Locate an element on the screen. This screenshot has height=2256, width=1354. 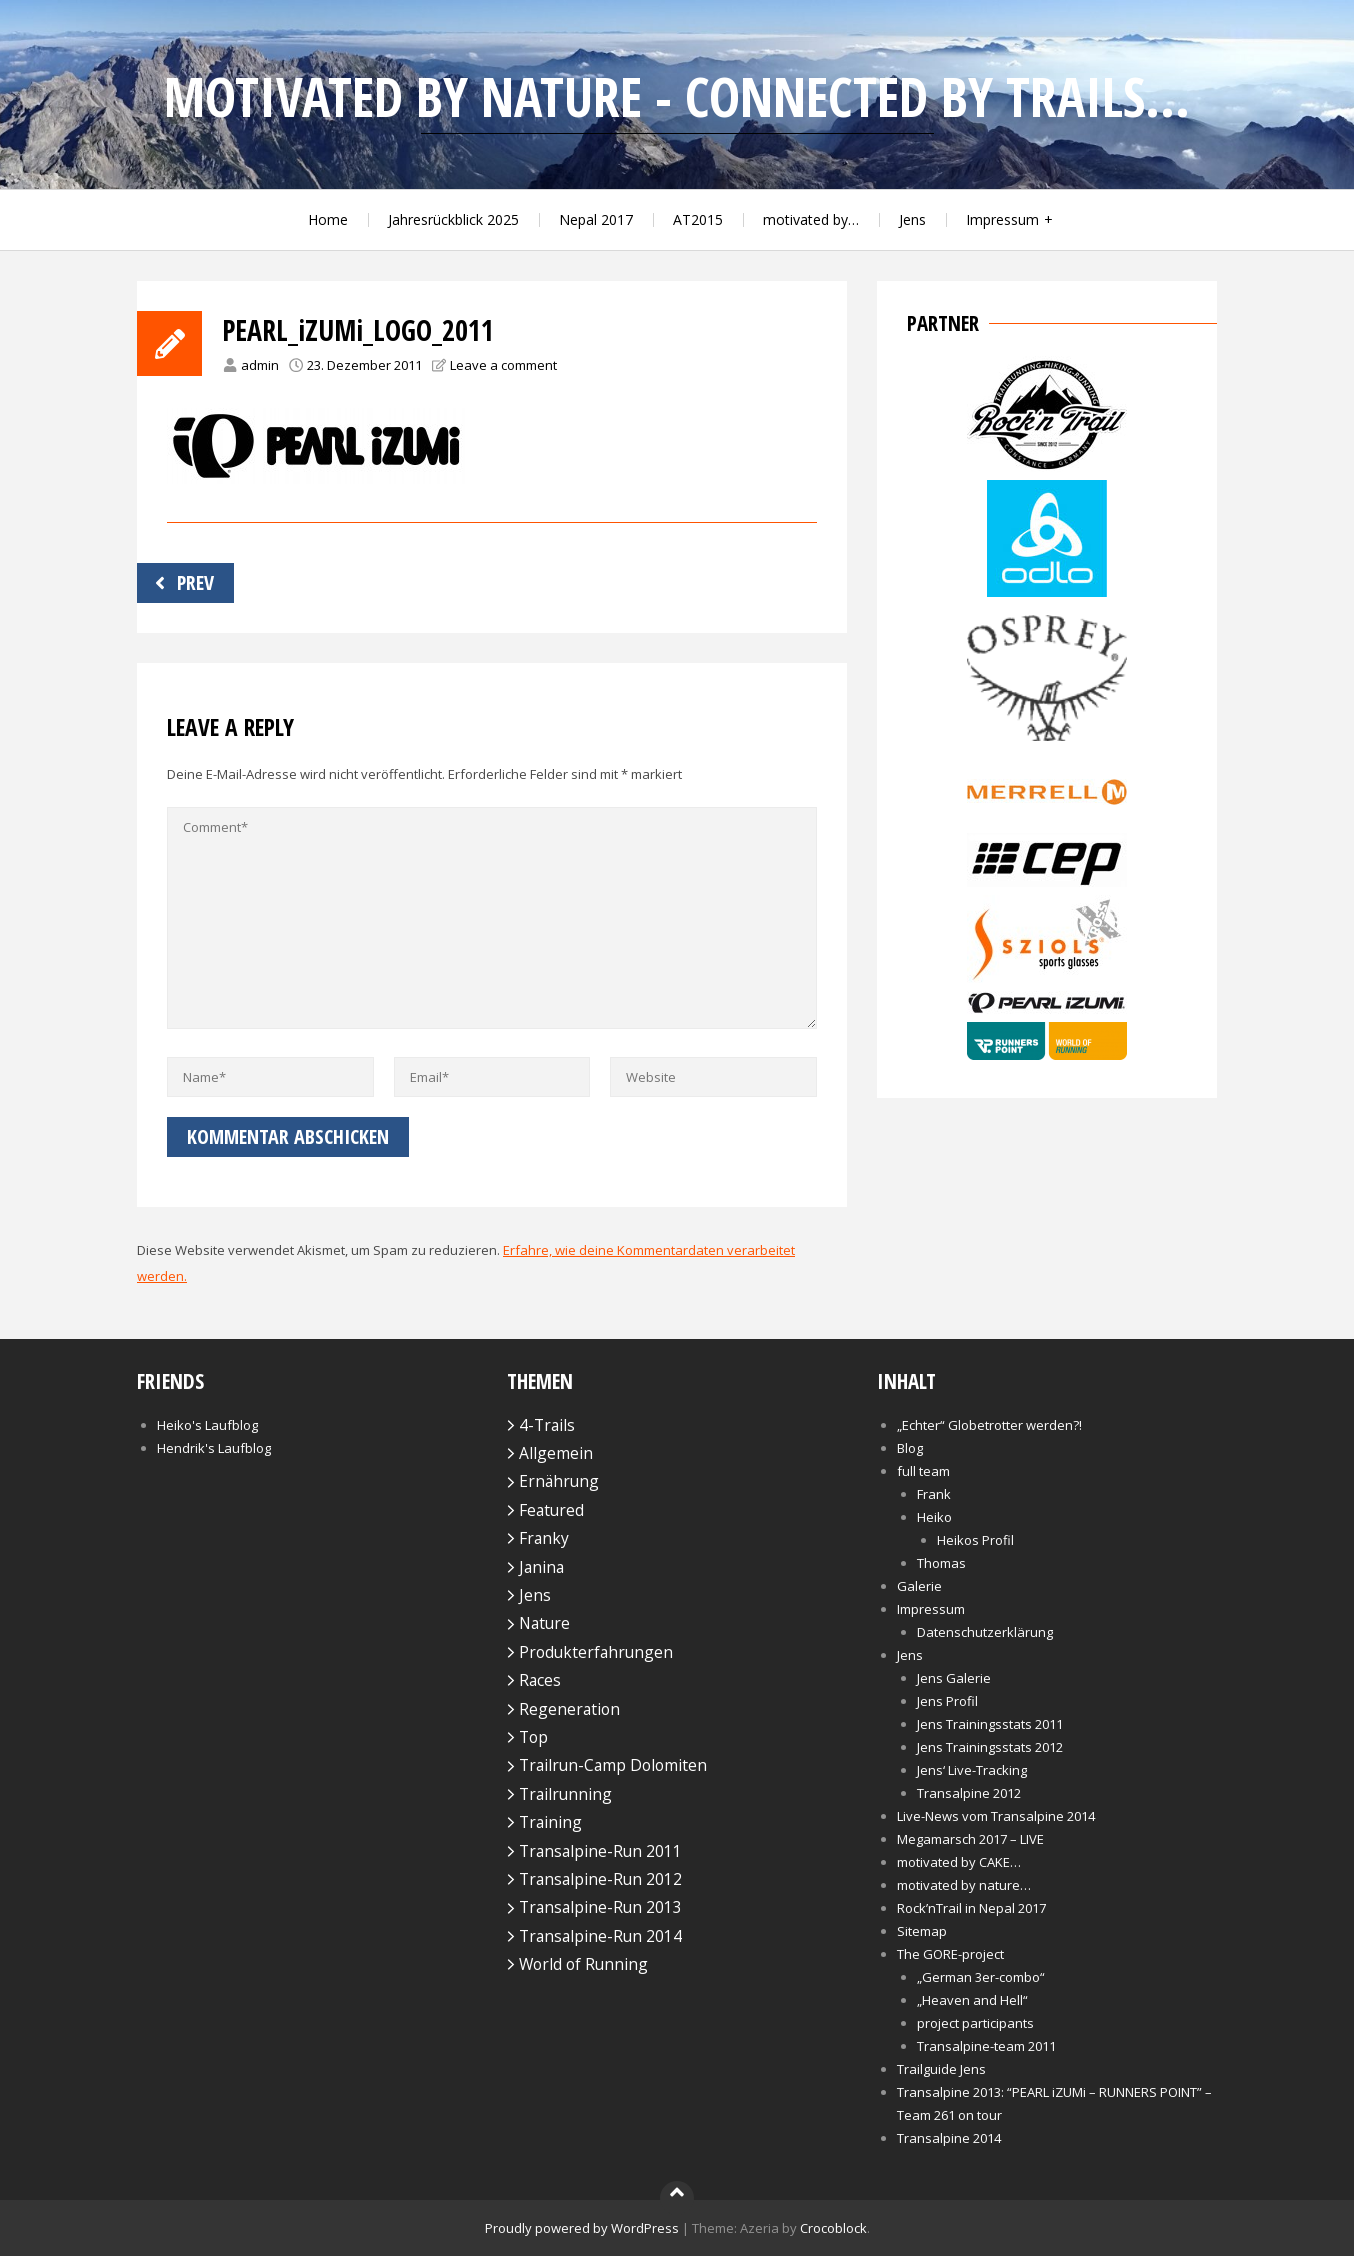
Jens Trainingsstats 2012 is located at coordinates (990, 1747).